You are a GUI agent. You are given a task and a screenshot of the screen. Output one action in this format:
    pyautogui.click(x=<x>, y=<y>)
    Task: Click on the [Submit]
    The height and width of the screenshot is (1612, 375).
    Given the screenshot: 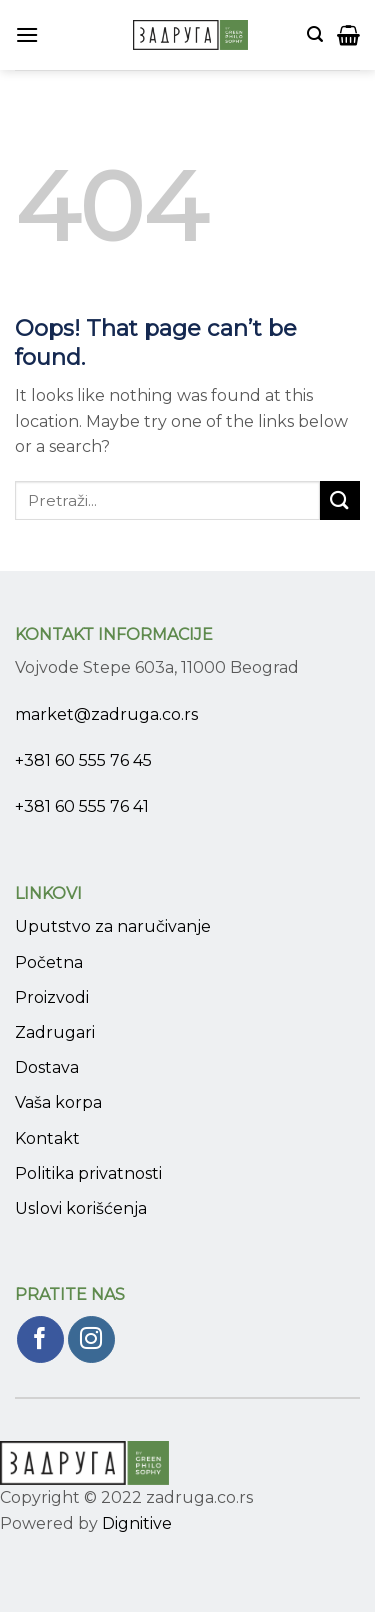 What is the action you would take?
    pyautogui.click(x=340, y=500)
    